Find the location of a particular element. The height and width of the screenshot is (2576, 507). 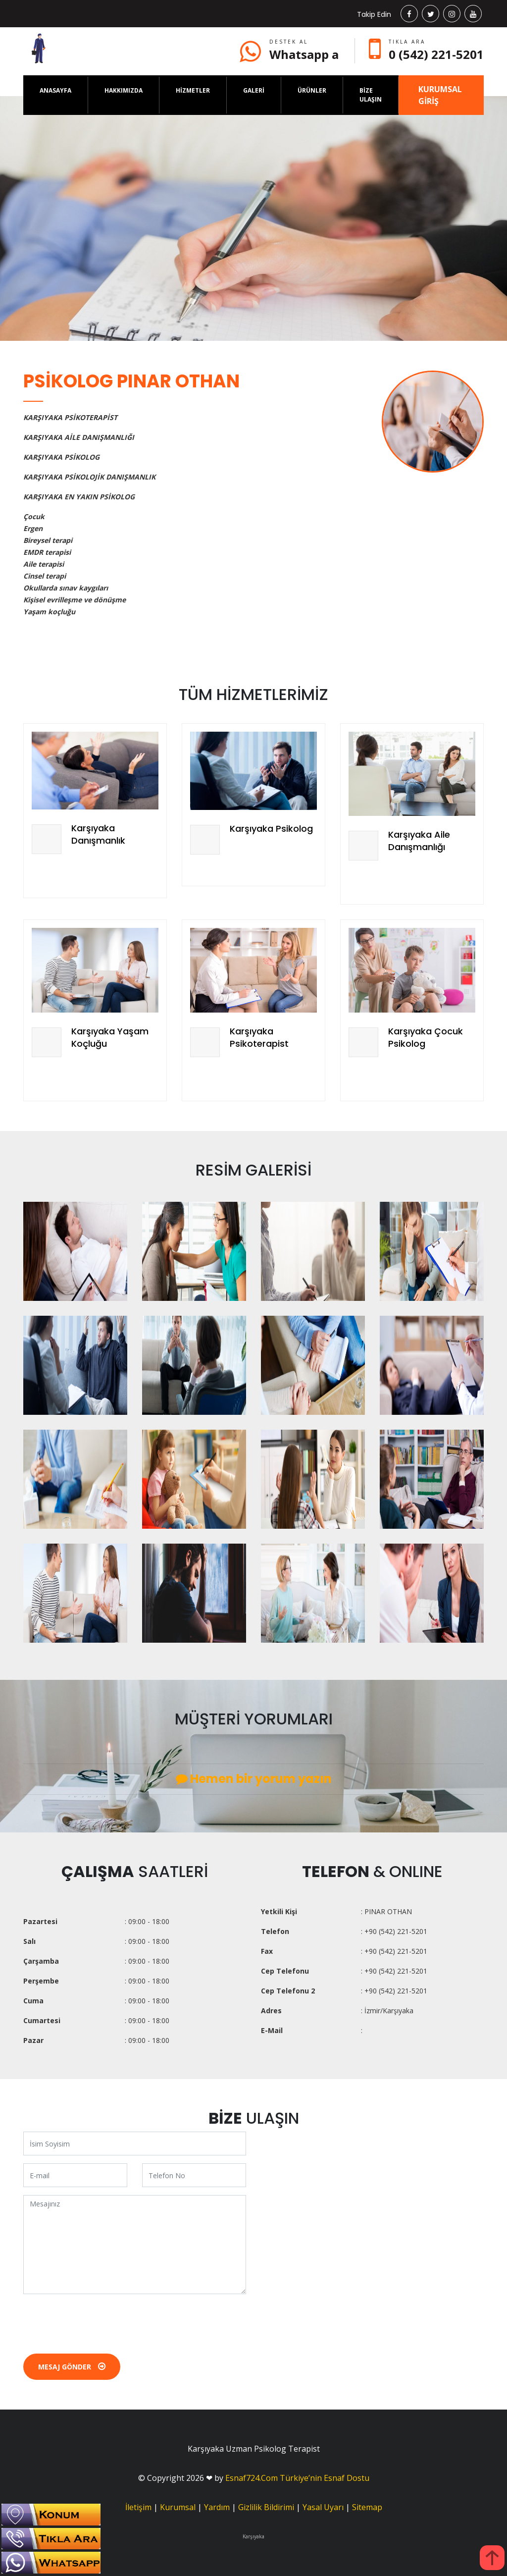

Sitemap is located at coordinates (367, 2507).